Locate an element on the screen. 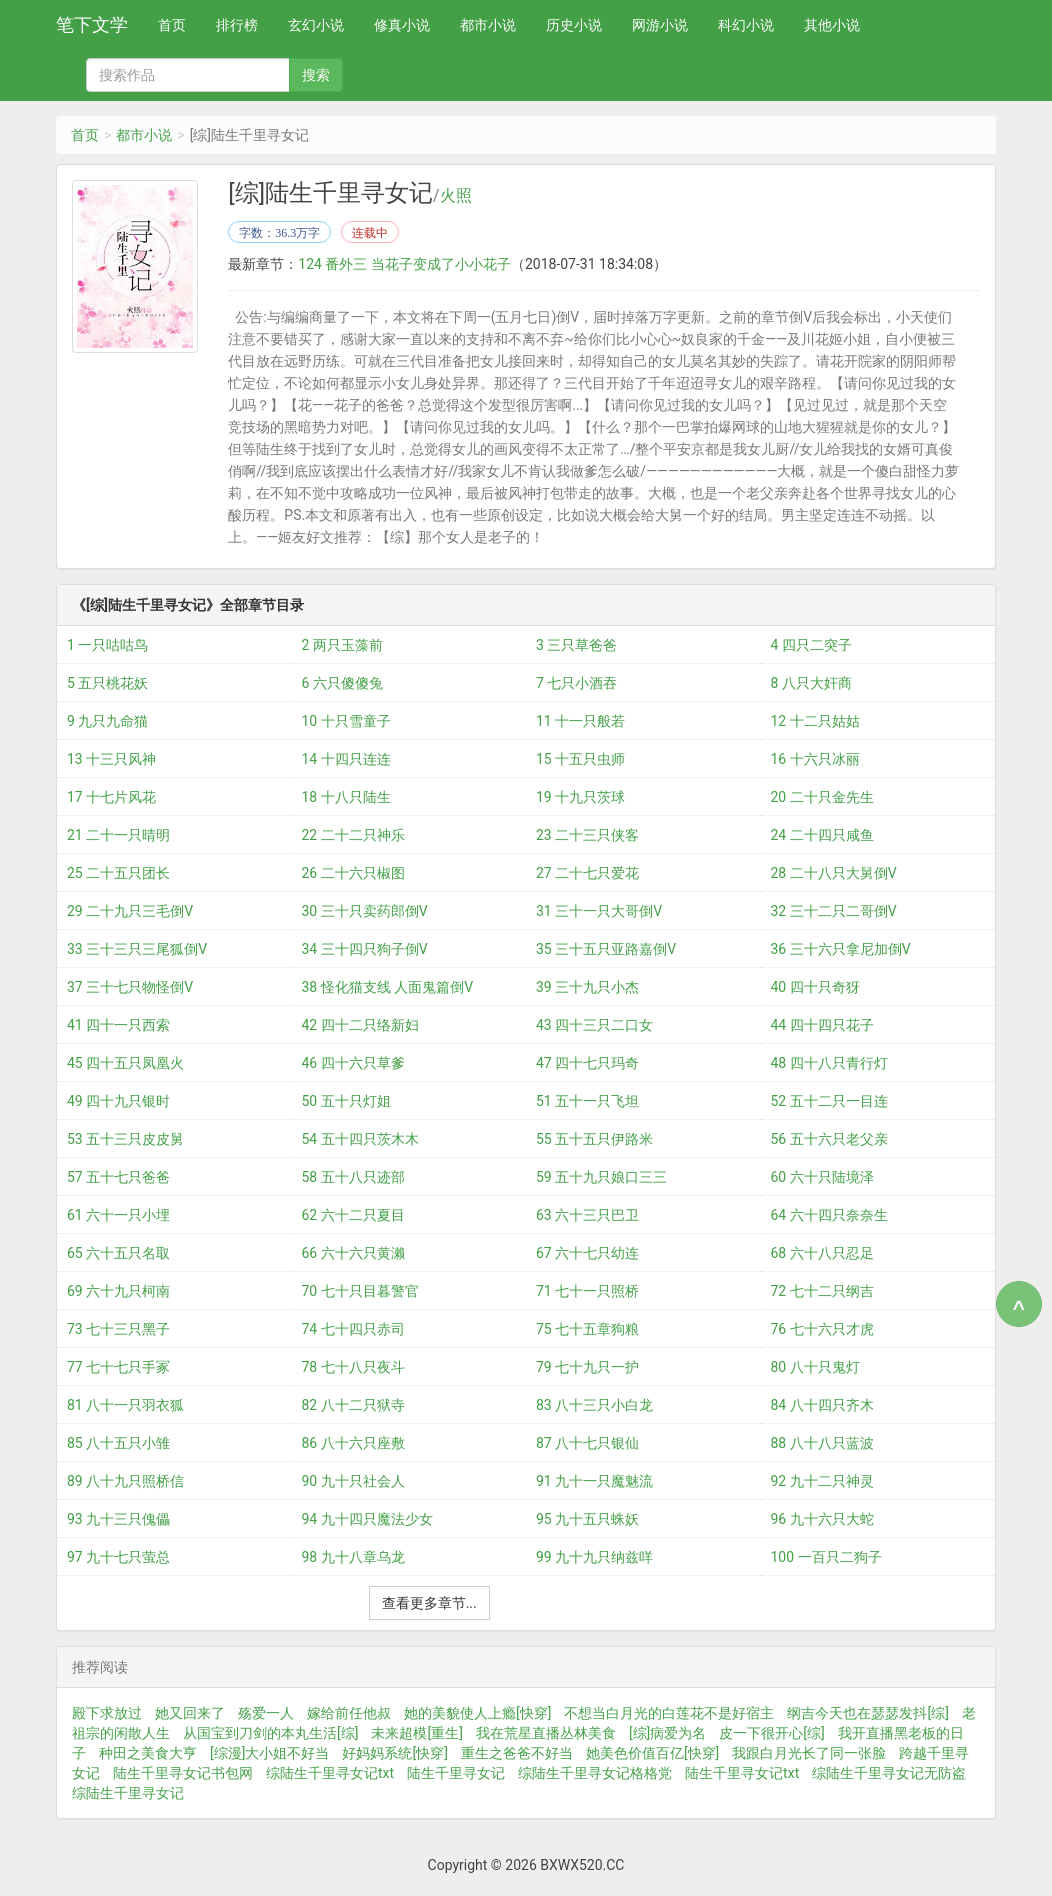  17 十七片风花 is located at coordinates (111, 797).